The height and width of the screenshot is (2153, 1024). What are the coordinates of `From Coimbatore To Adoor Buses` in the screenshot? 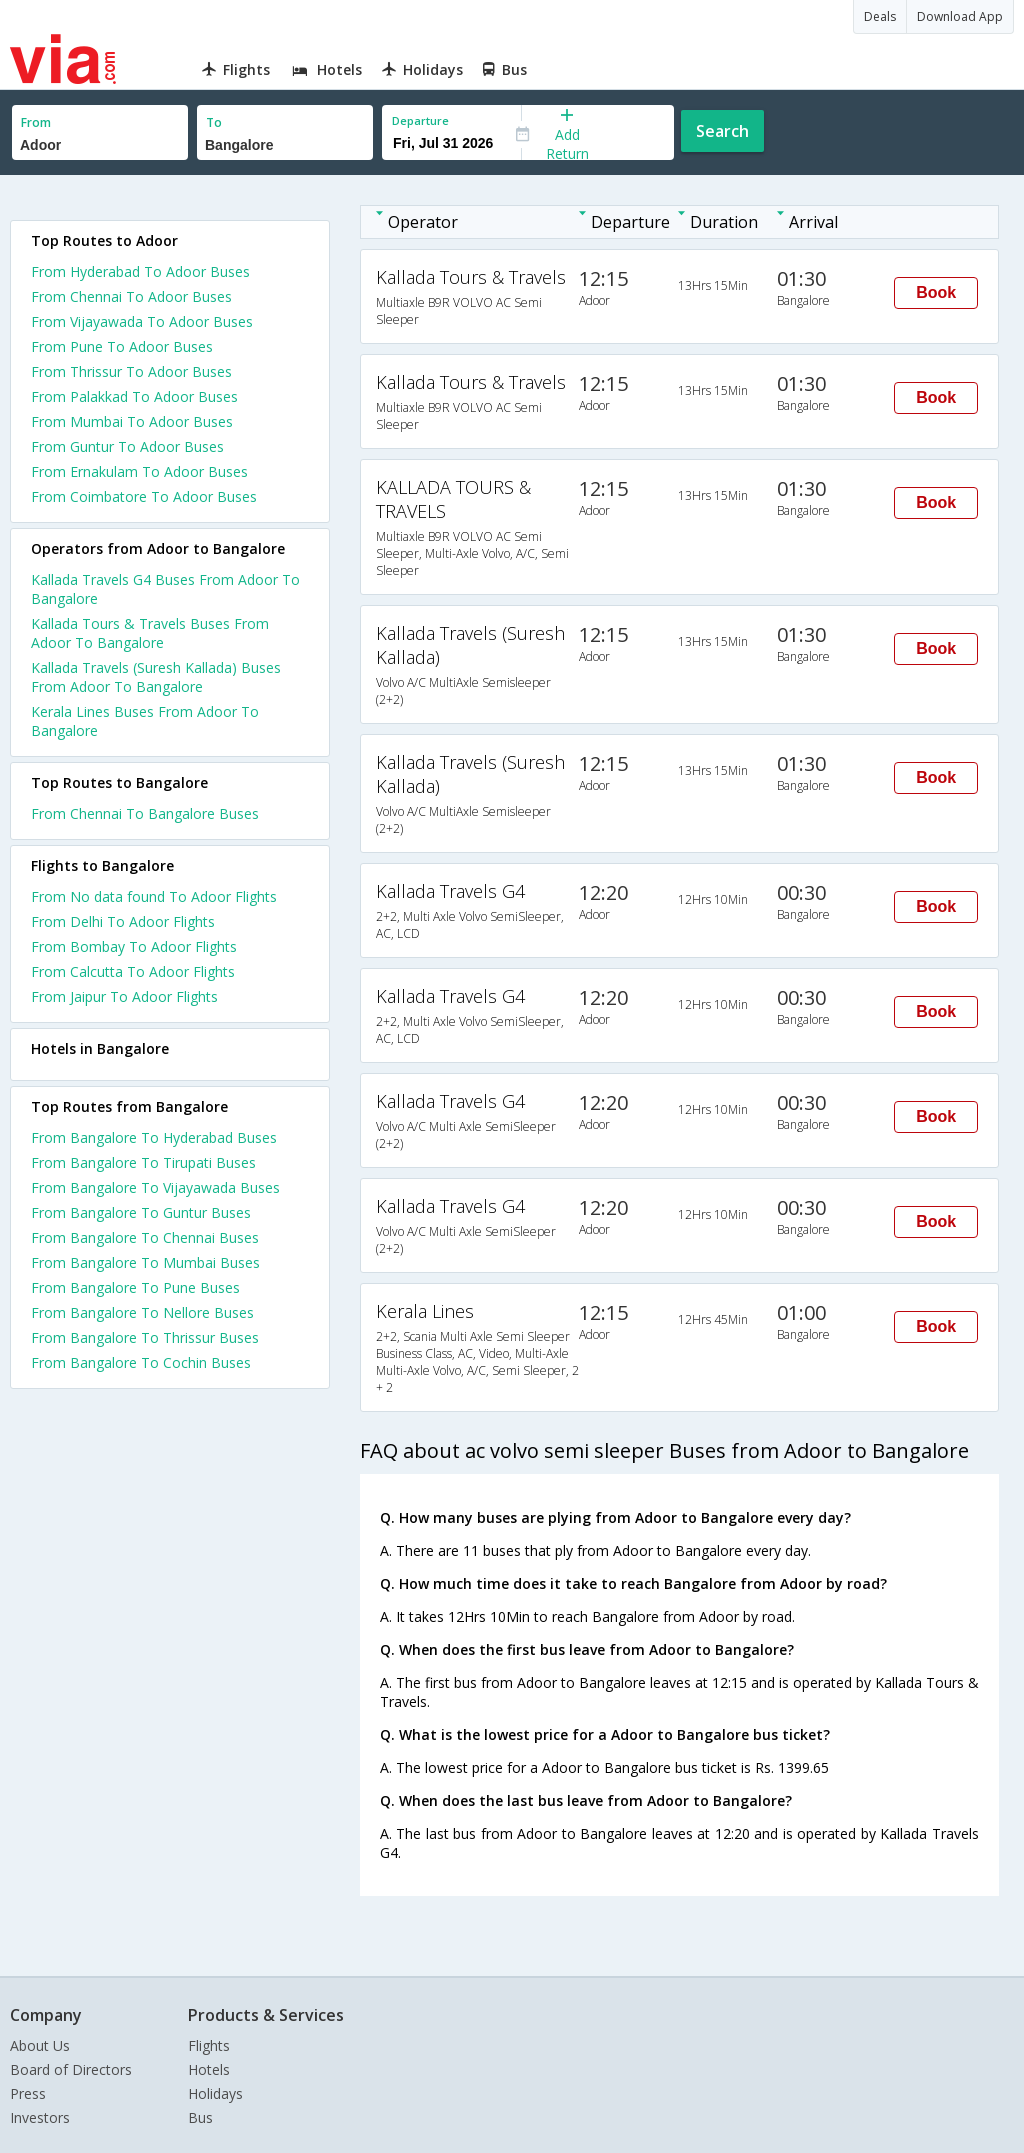 It's located at (144, 496).